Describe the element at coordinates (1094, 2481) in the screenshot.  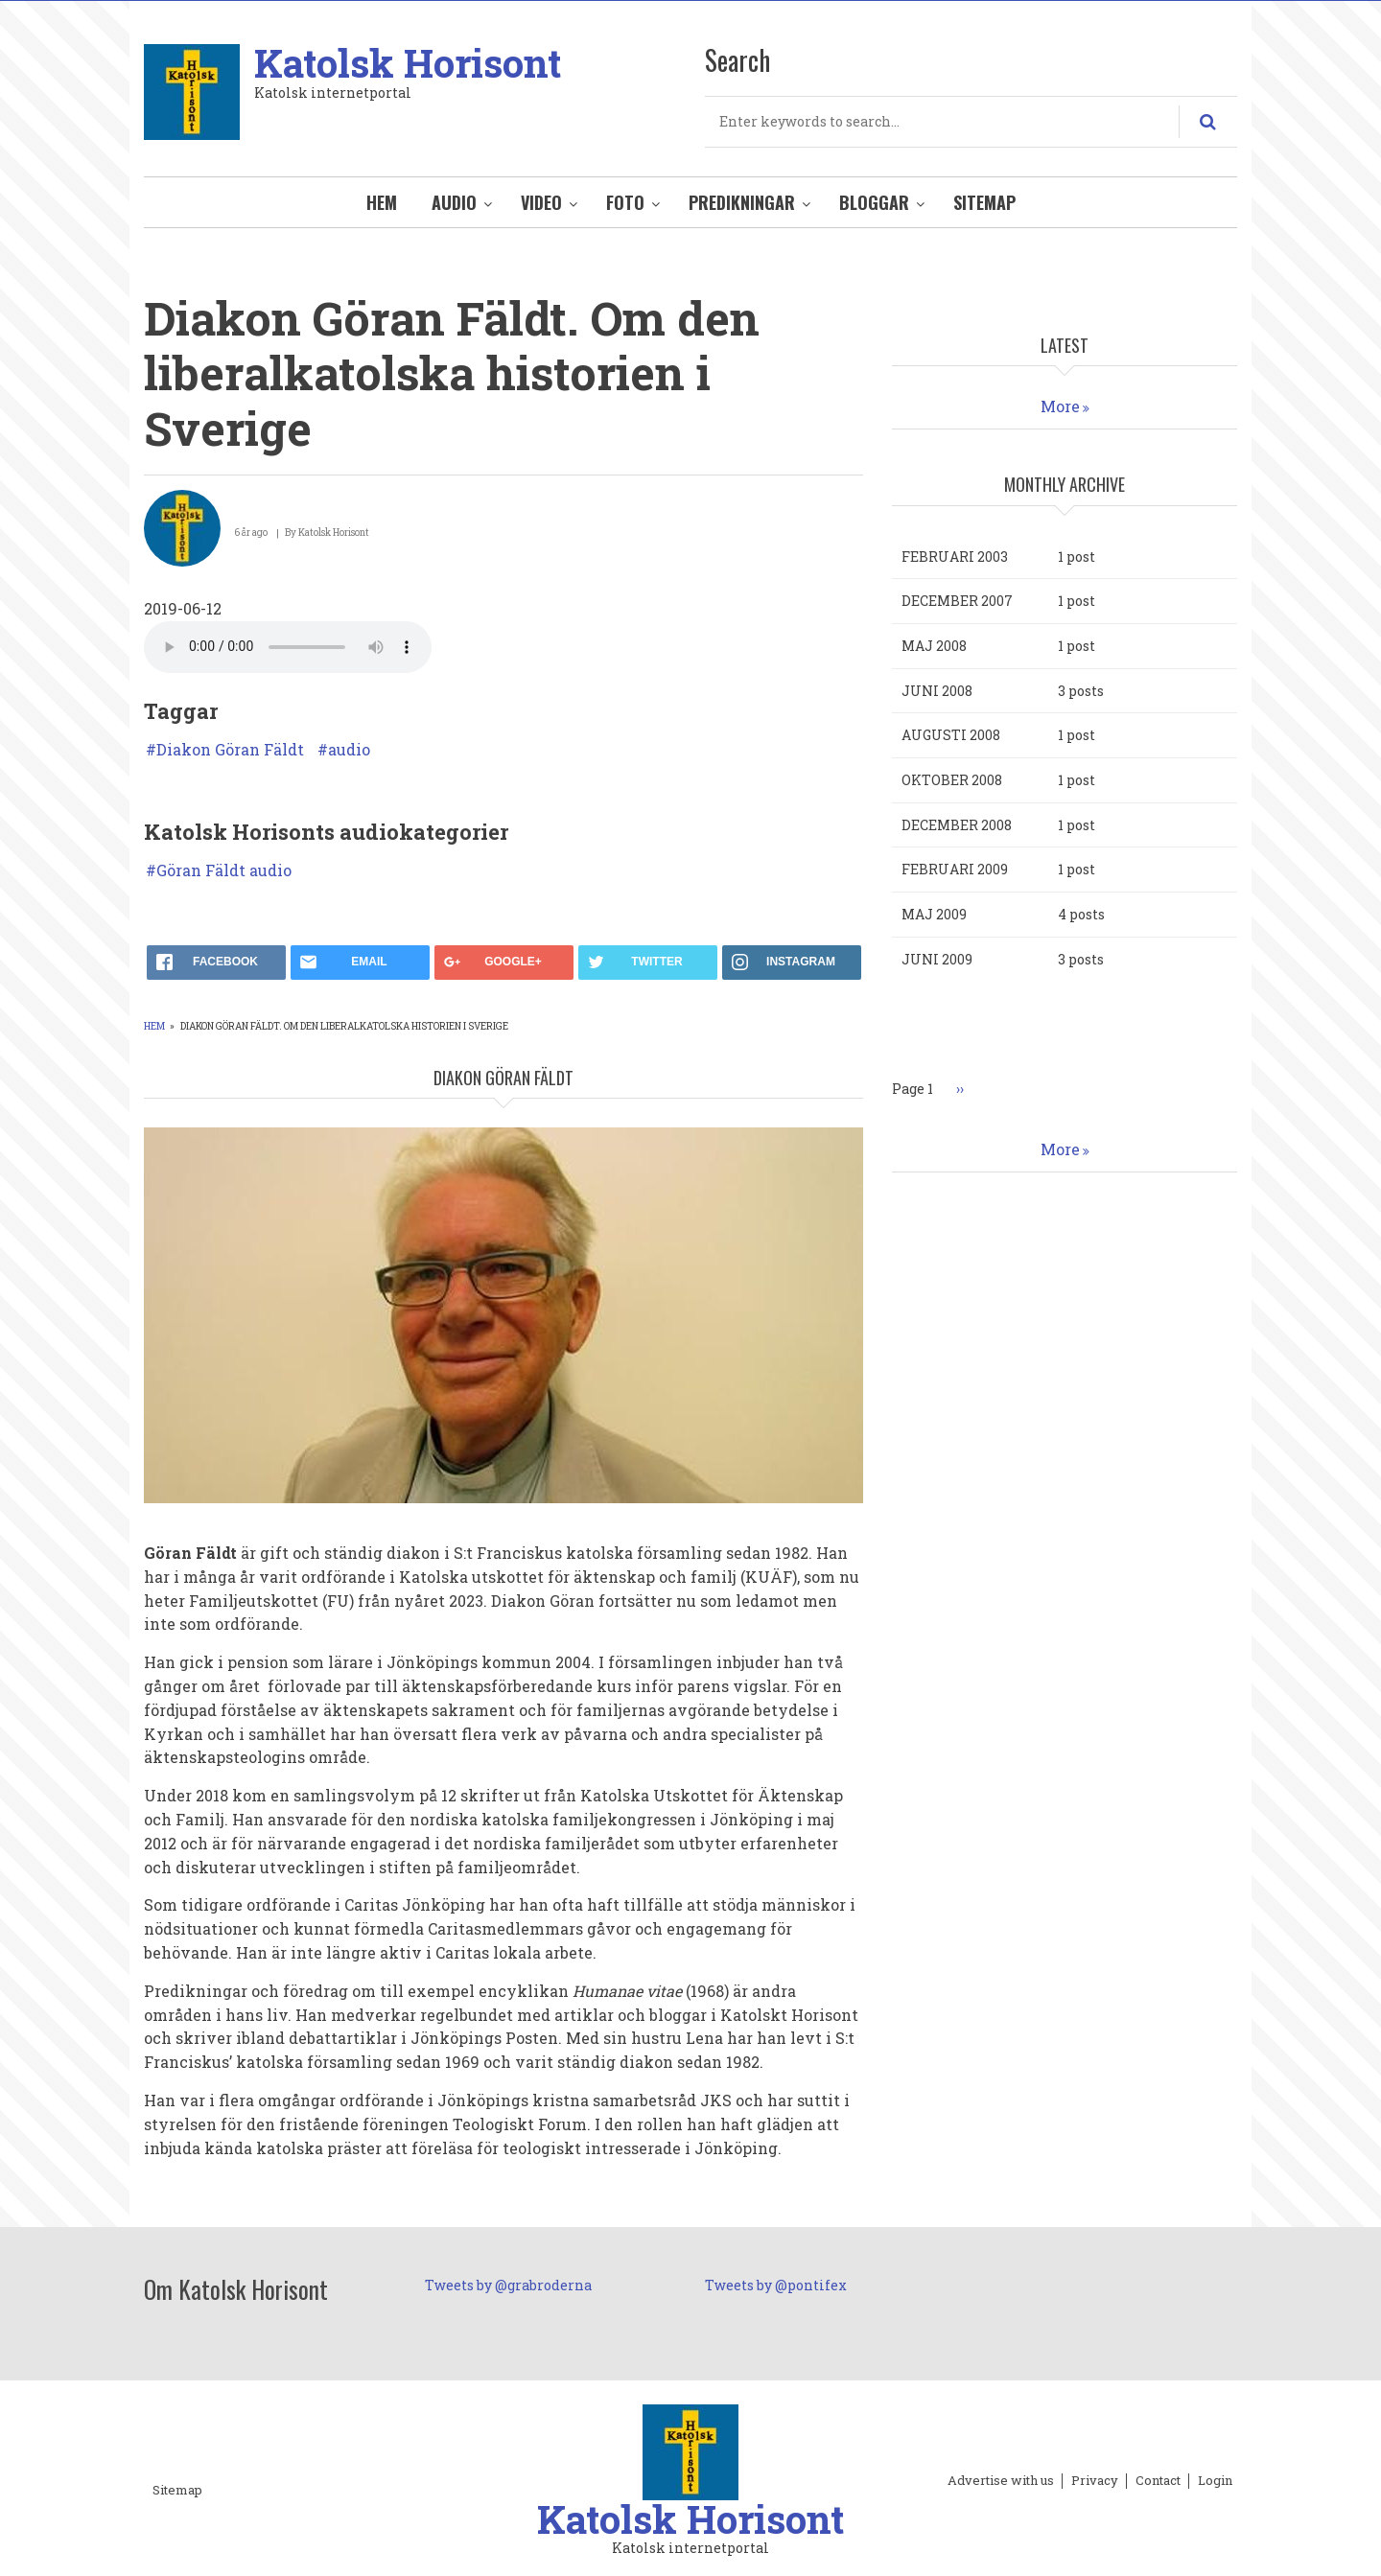
I see `Privacy` at that location.